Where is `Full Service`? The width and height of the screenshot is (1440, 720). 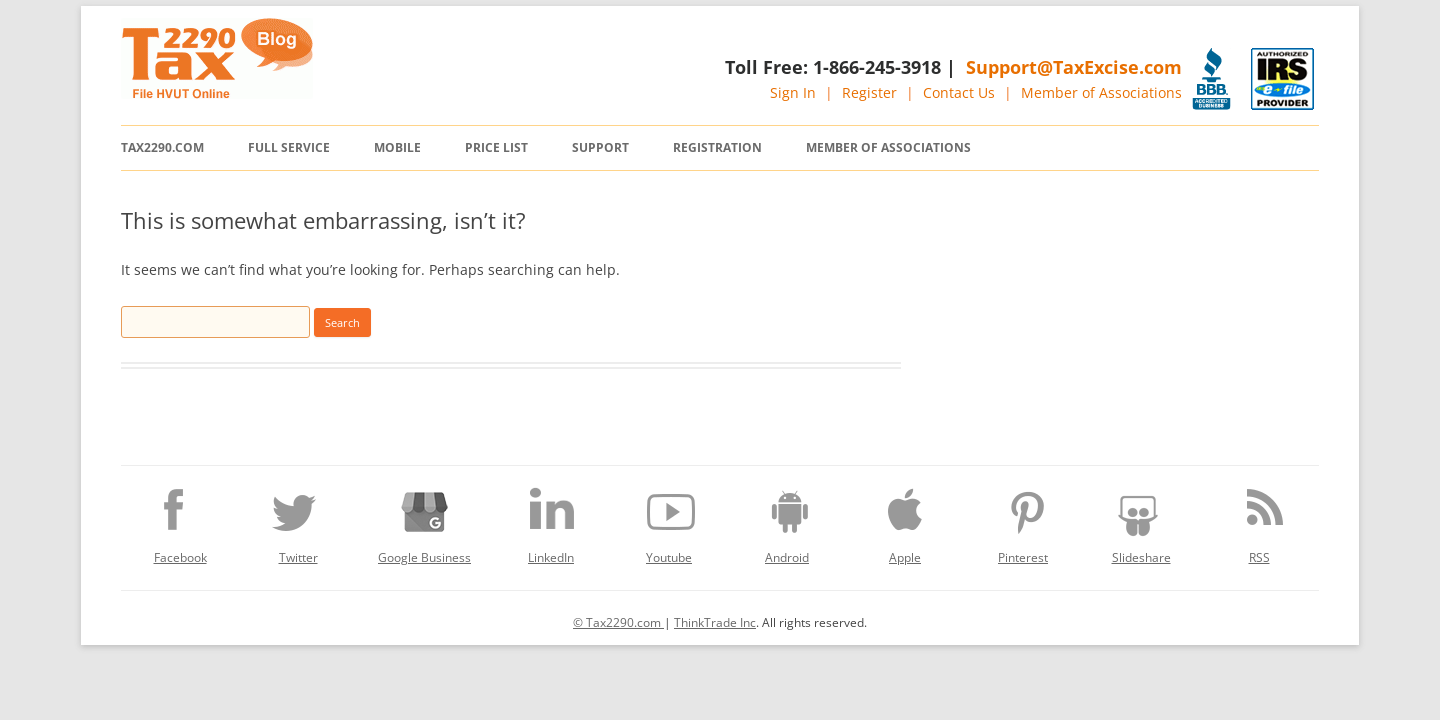 Full Service is located at coordinates (289, 147).